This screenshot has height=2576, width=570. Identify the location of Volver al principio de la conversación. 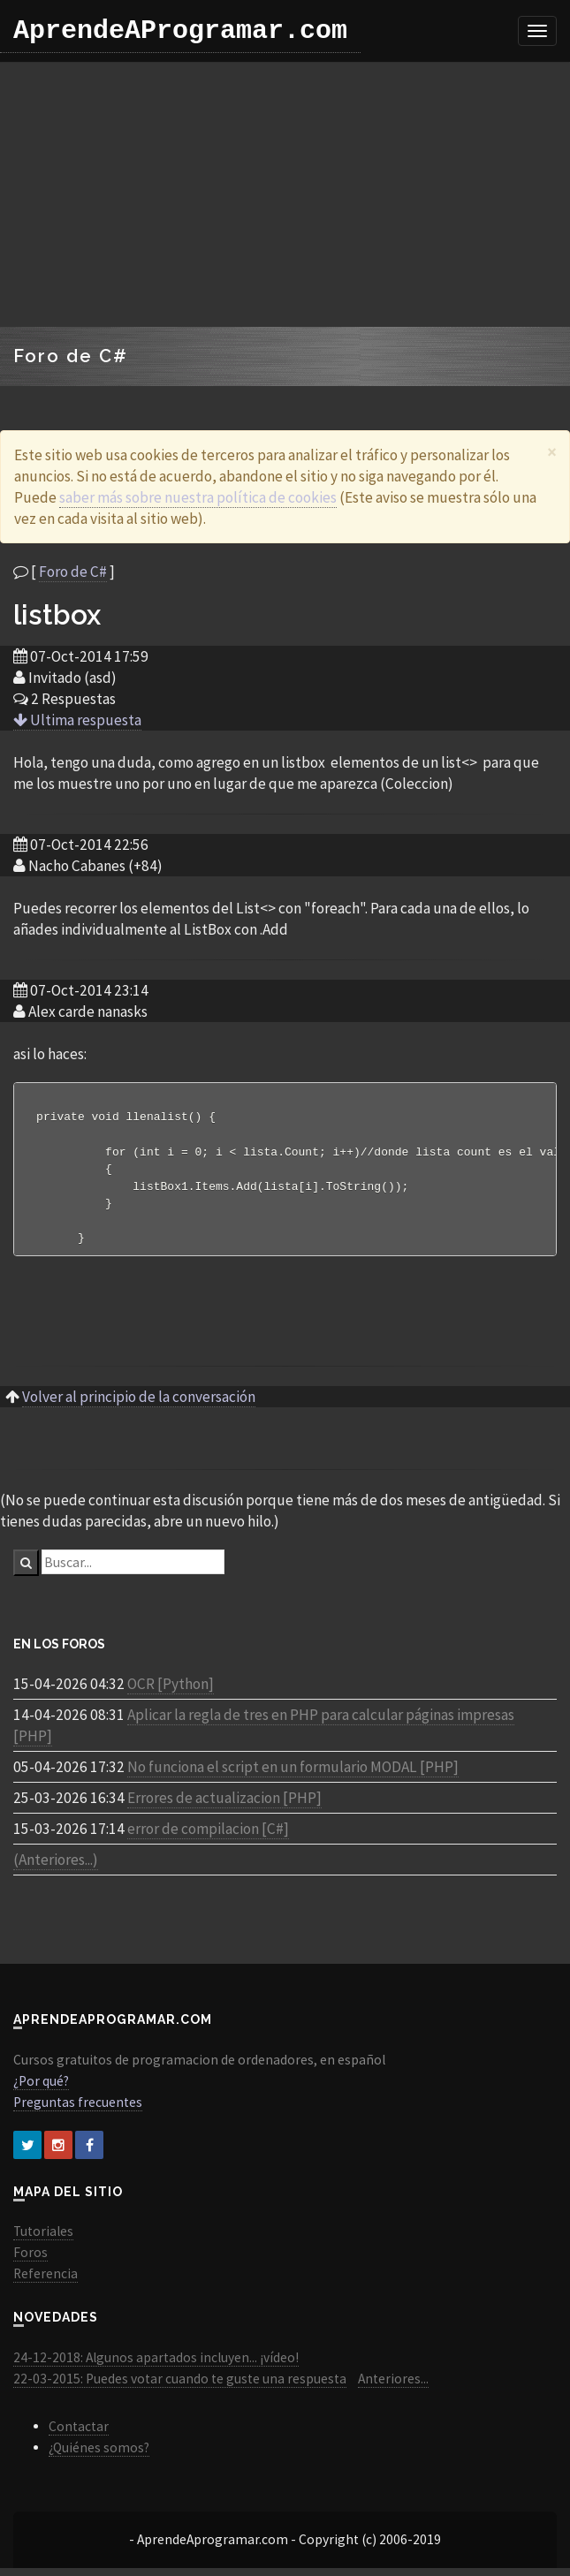
(138, 1404).